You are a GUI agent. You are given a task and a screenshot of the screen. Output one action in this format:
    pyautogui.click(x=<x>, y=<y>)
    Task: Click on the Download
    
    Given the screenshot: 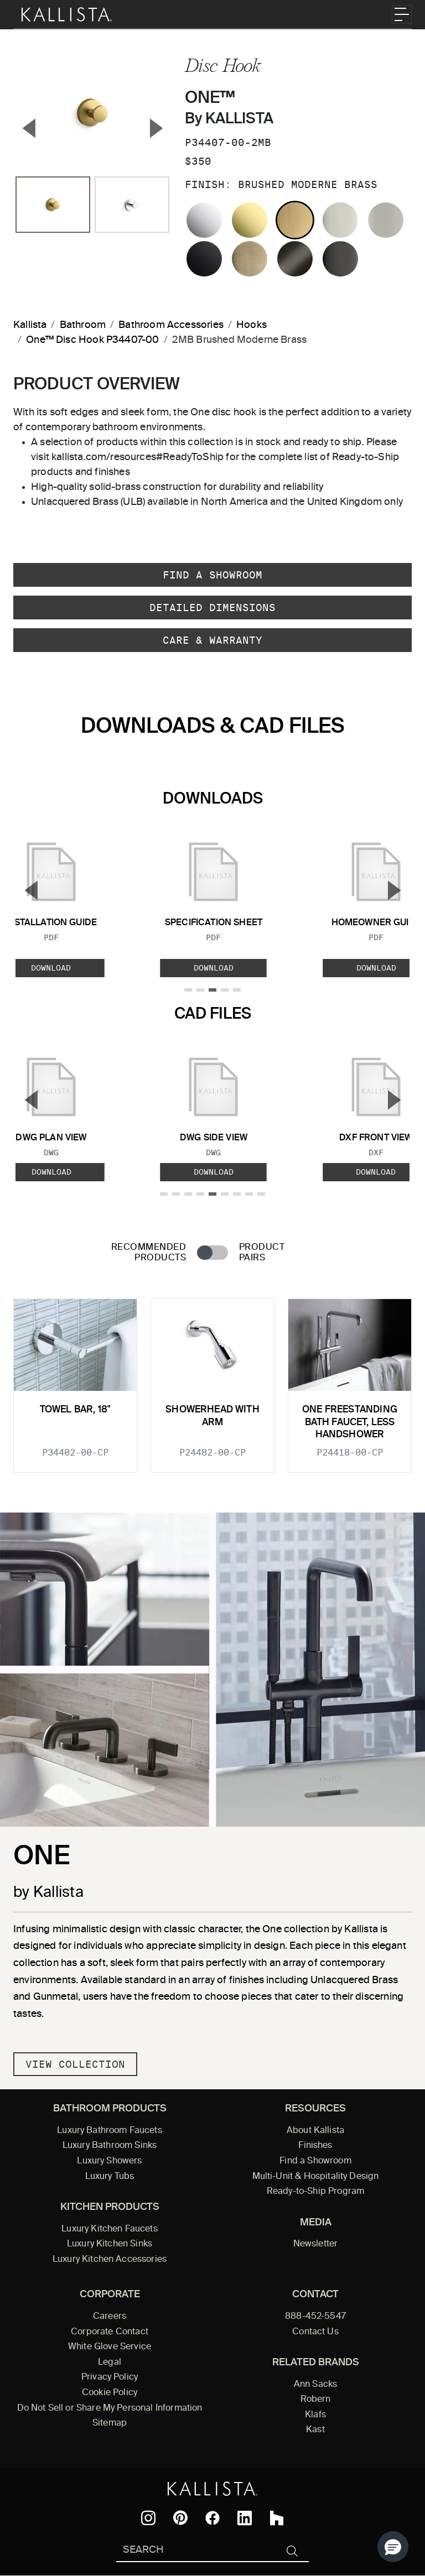 What is the action you would take?
    pyautogui.click(x=214, y=967)
    